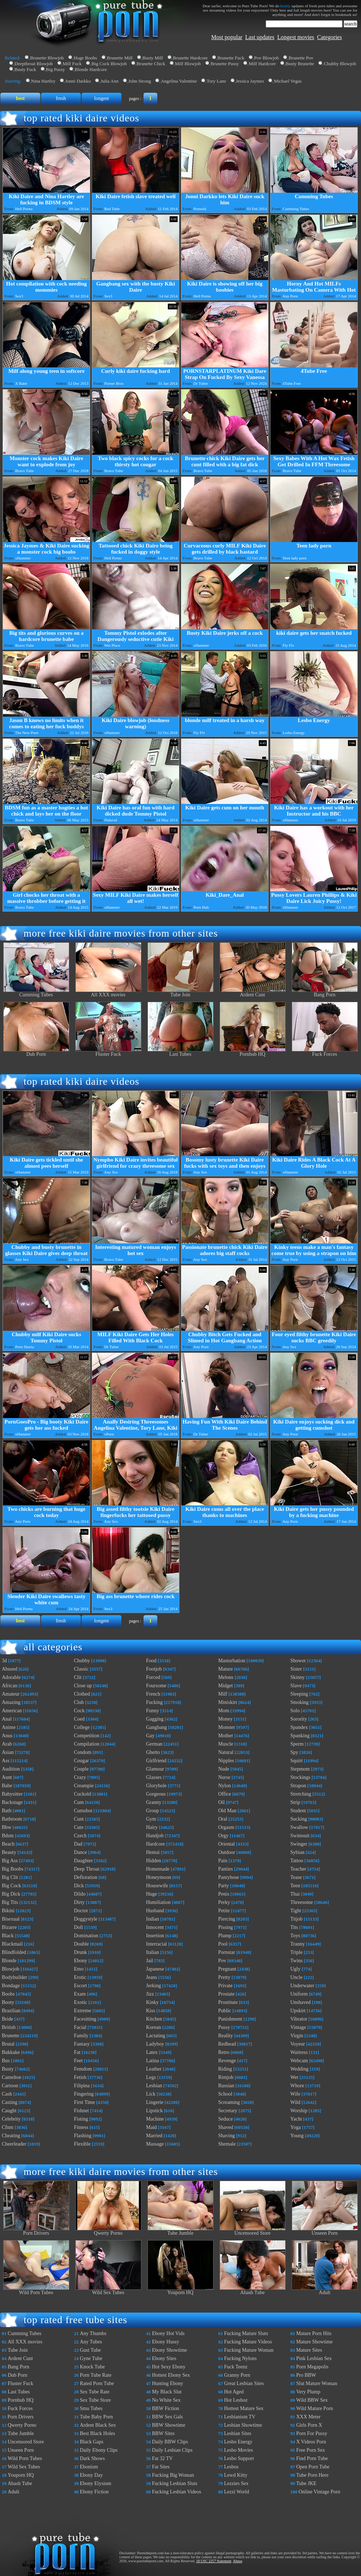 This screenshot has height=2576, width=361. Describe the element at coordinates (227, 2144) in the screenshot. I see `Shemale` at that location.